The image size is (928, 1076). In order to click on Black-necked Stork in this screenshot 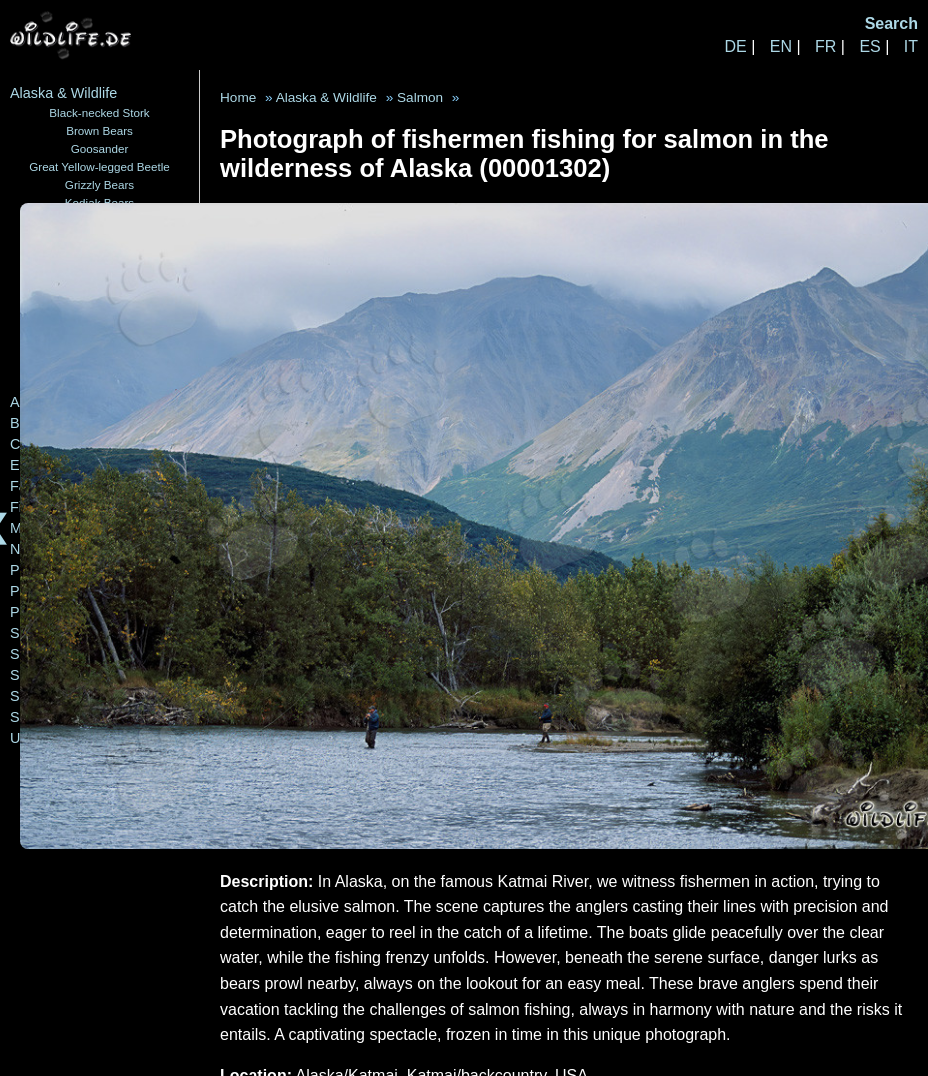, I will do `click(99, 112)`.